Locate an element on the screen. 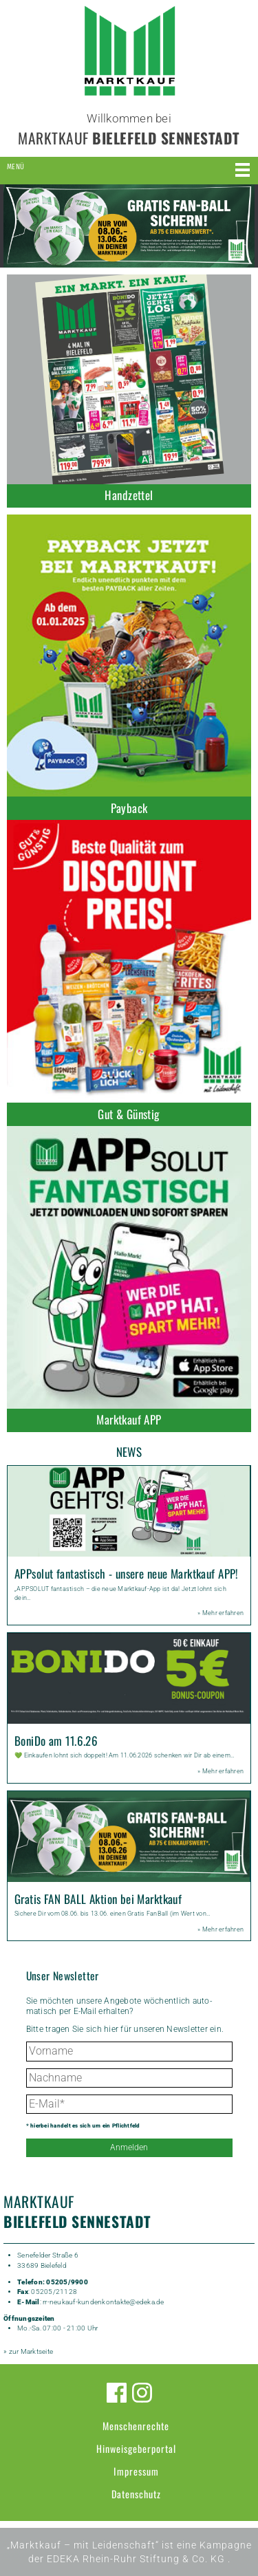 This screenshot has height=2576, width=258. » zur Marktseite is located at coordinates (28, 2351).